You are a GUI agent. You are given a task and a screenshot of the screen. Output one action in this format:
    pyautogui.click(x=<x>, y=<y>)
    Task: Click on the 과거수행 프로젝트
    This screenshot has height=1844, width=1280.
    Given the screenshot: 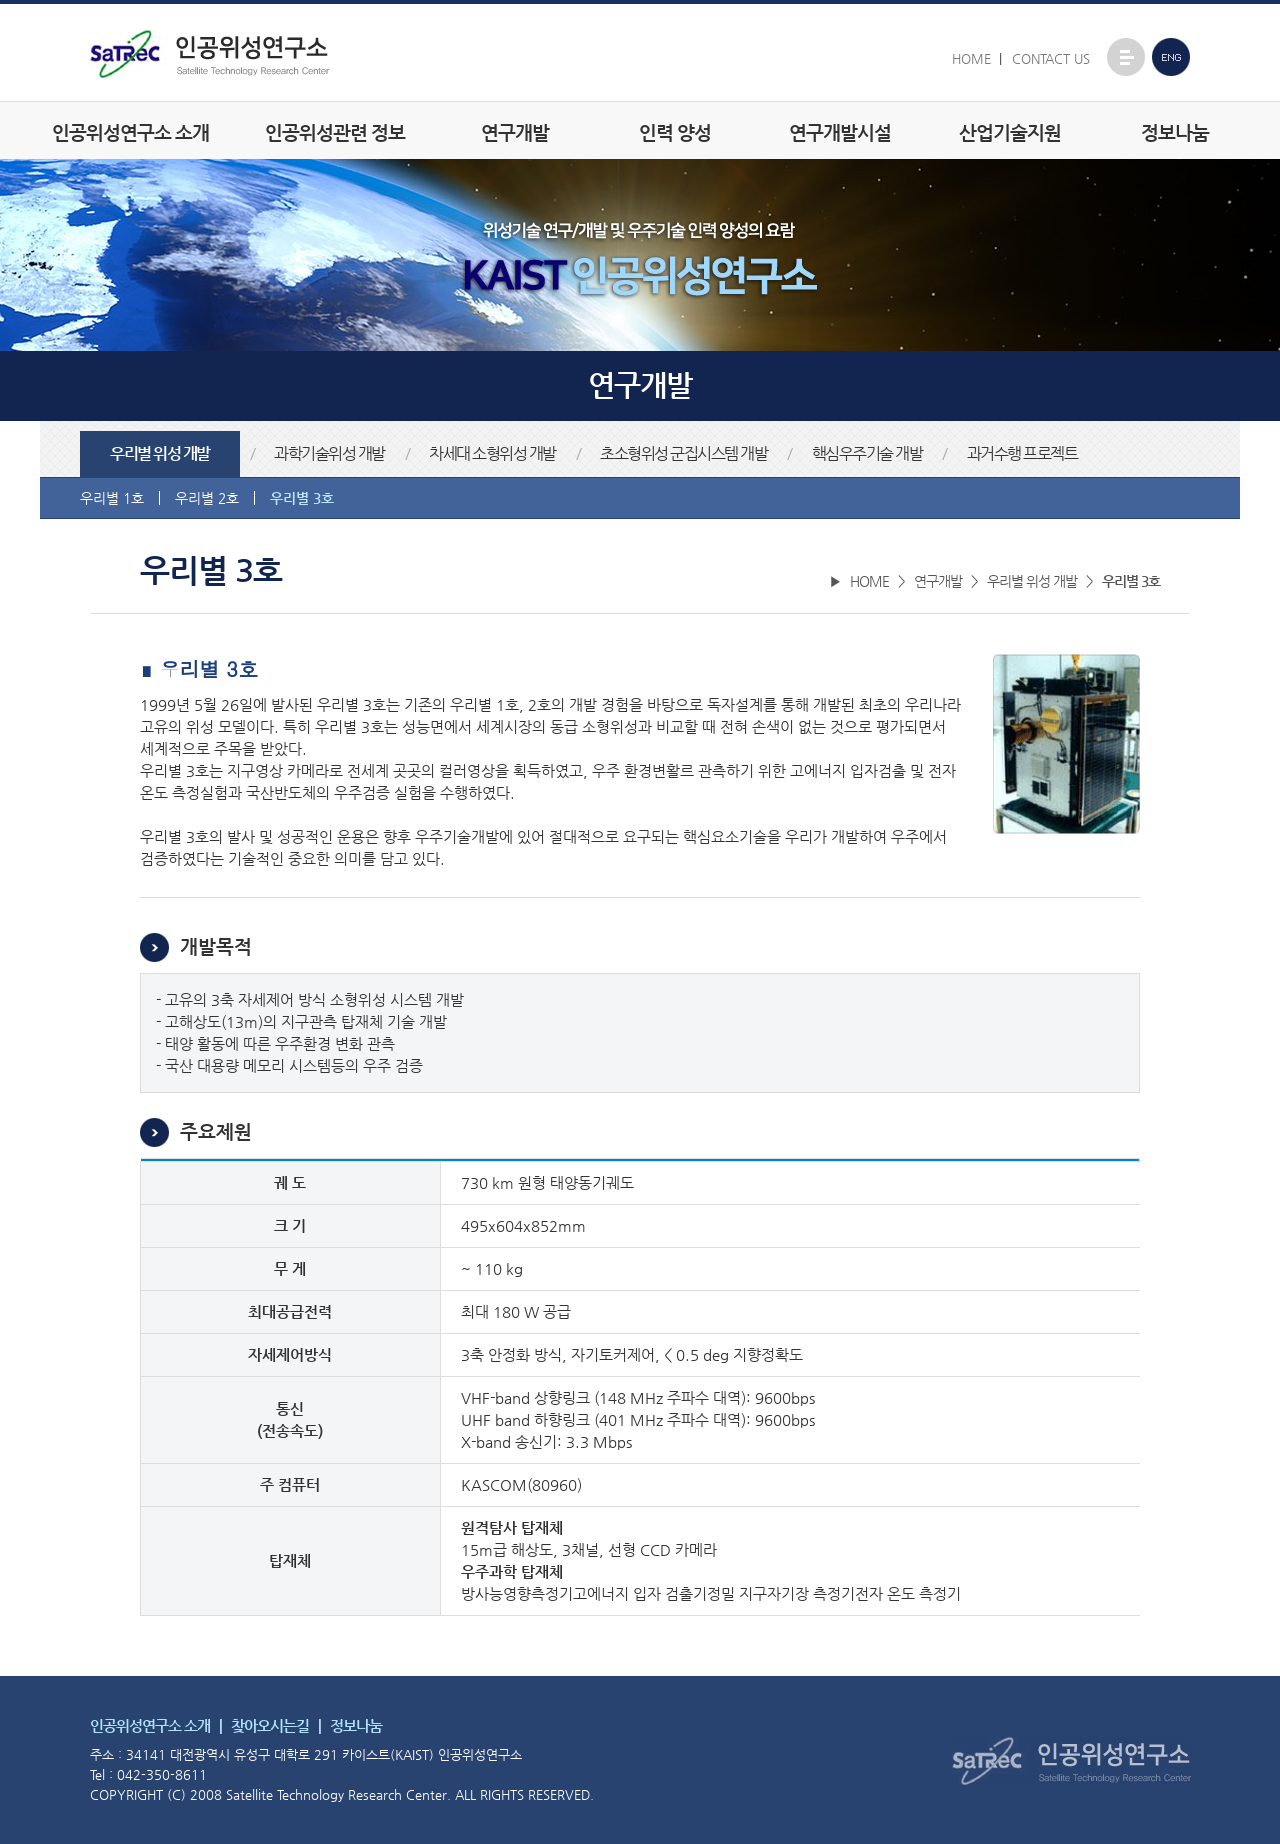 What is the action you would take?
    pyautogui.click(x=1022, y=454)
    